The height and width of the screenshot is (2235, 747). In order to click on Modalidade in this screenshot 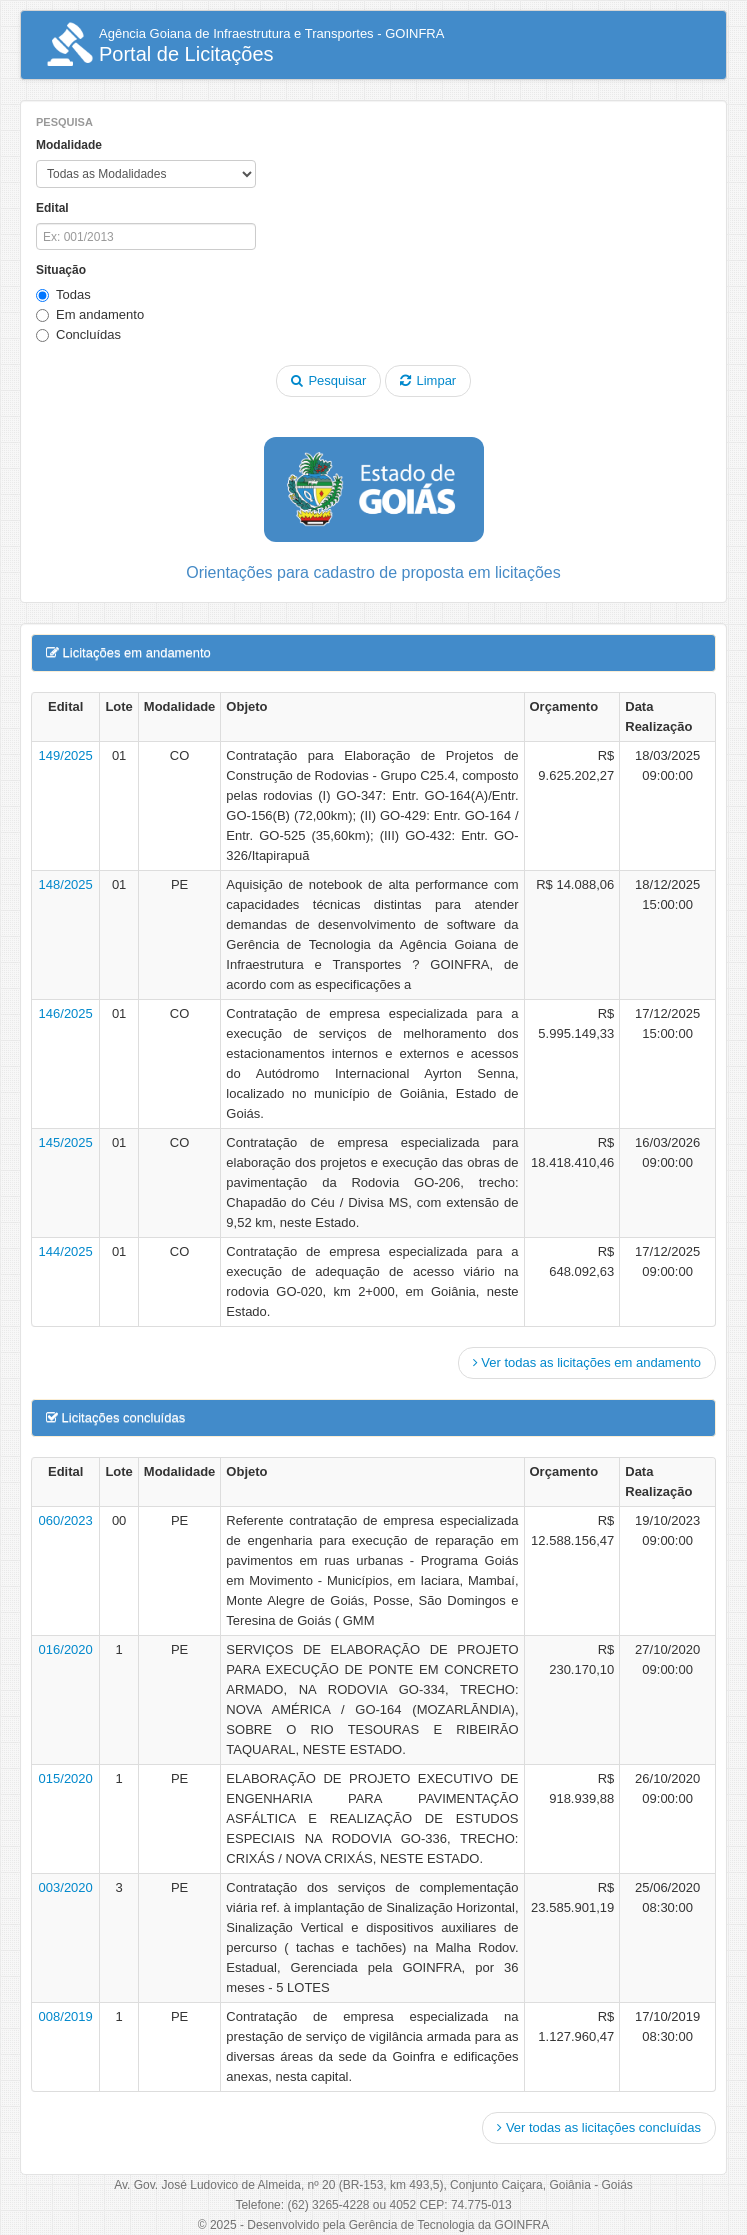, I will do `click(69, 145)`.